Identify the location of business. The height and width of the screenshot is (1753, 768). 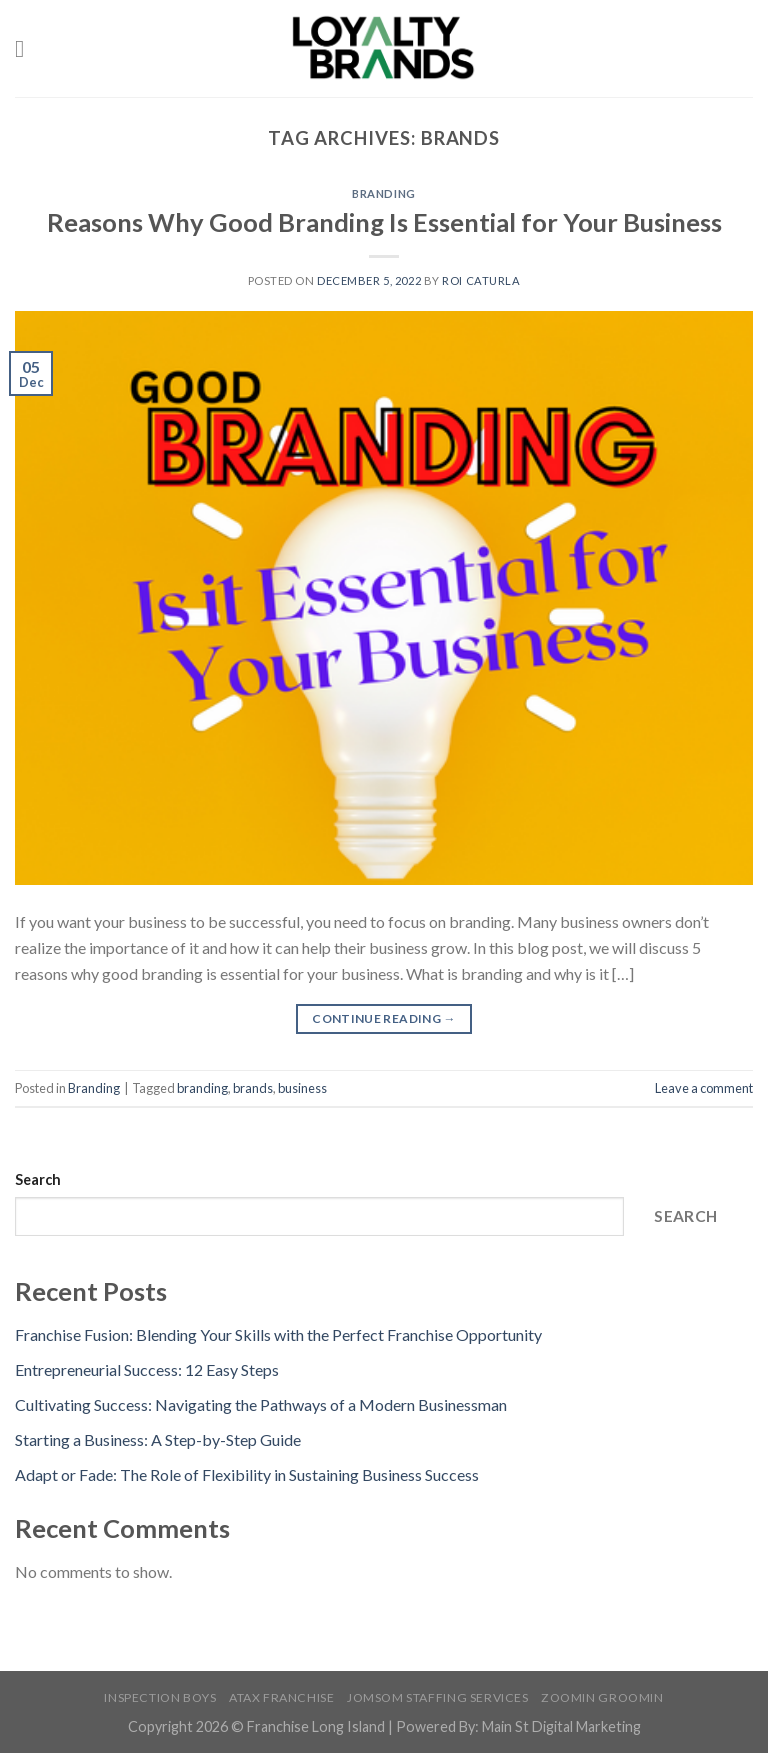
(302, 1088).